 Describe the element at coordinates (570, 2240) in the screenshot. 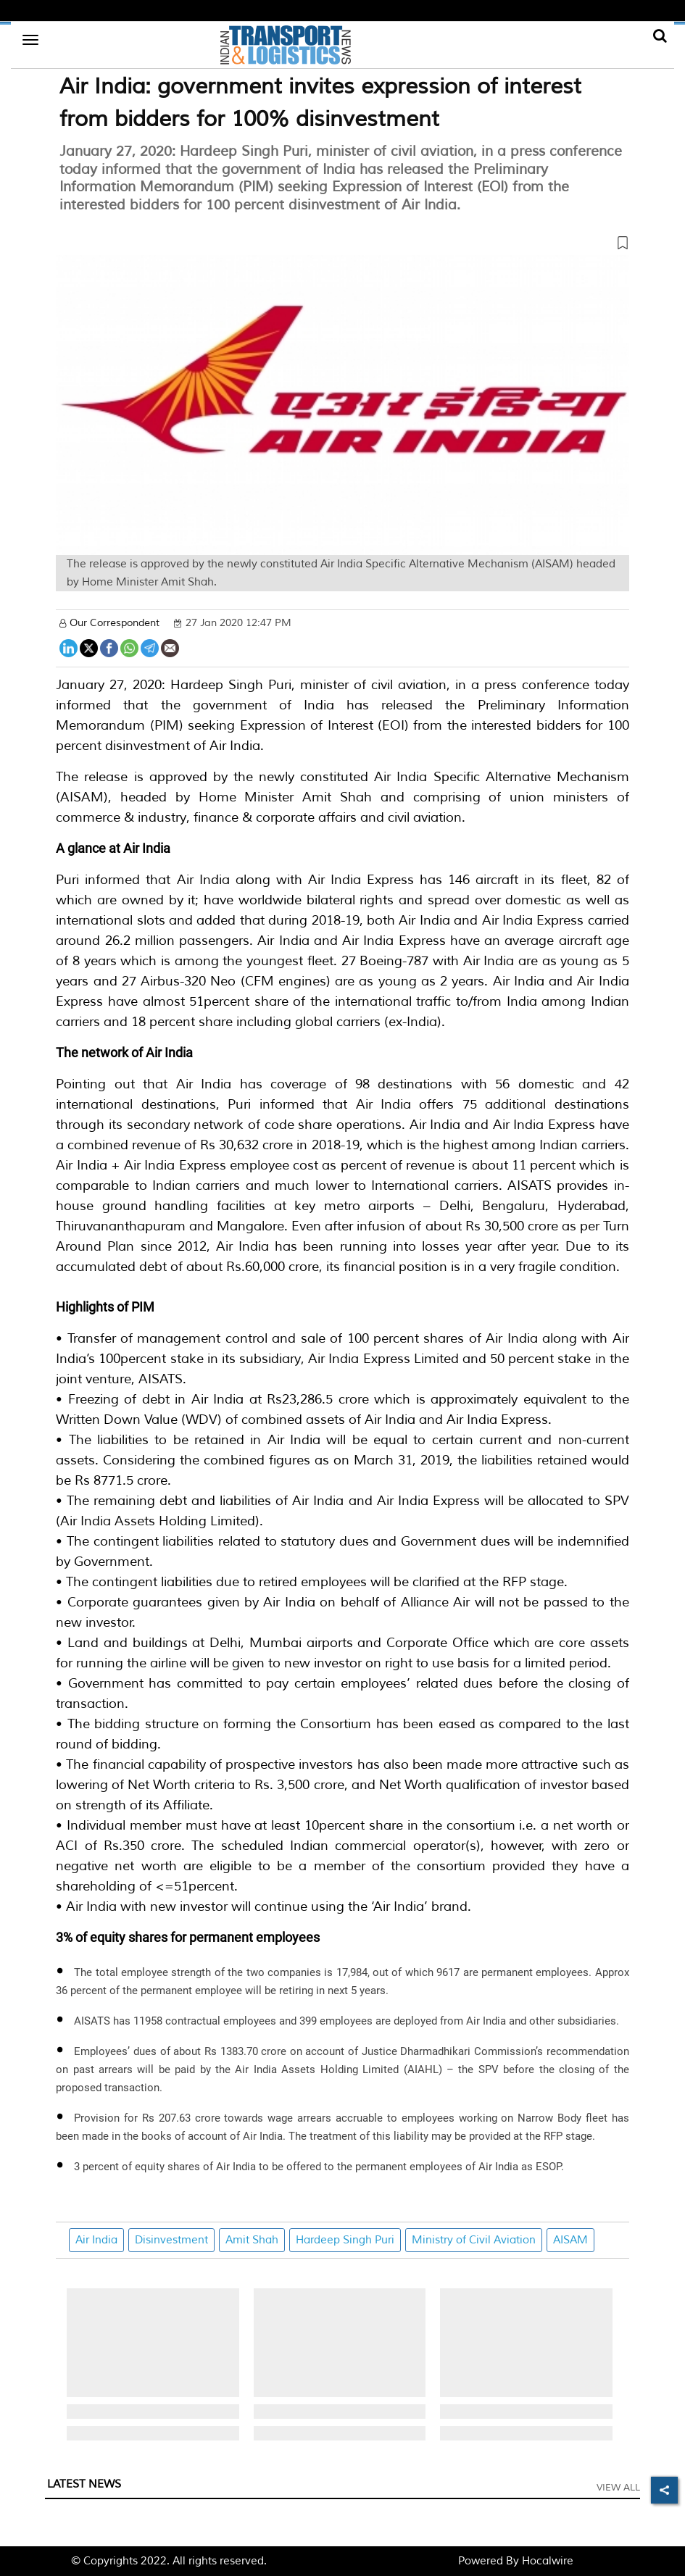

I see `AISAM` at that location.